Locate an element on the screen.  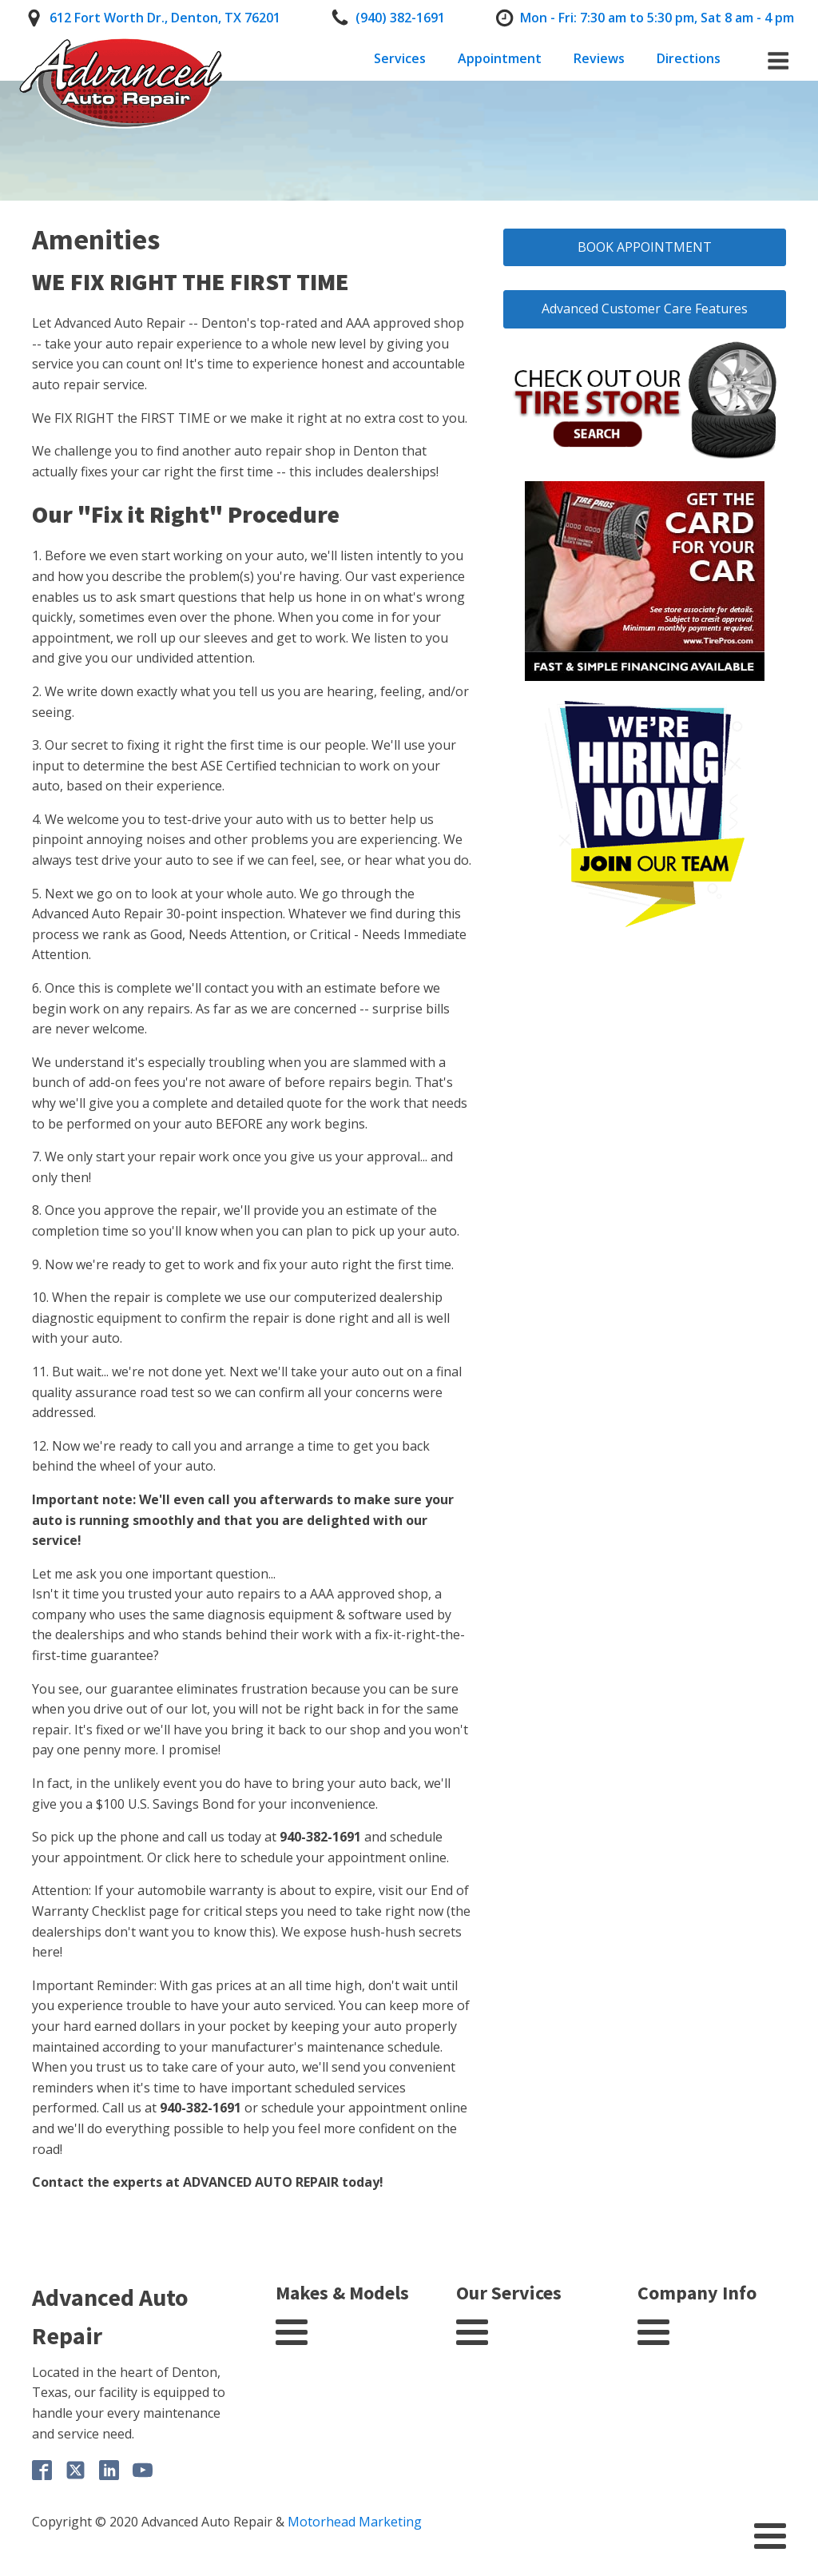
Directions is located at coordinates (689, 58).